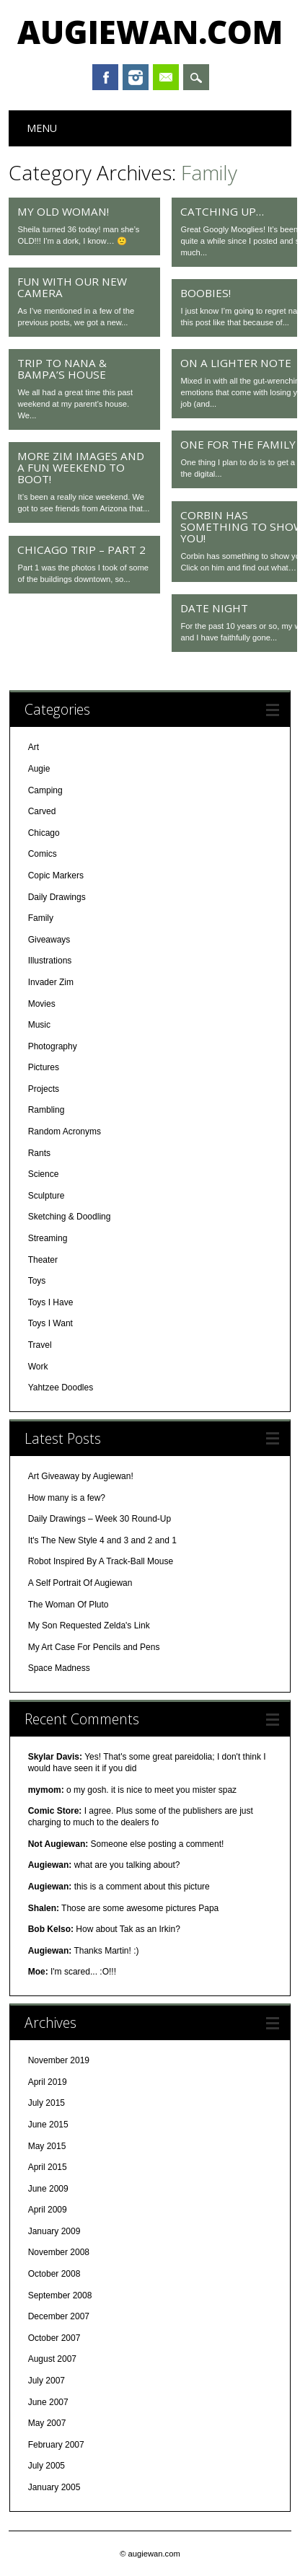 This screenshot has width=300, height=2576. I want to click on November 2019, so click(58, 2060).